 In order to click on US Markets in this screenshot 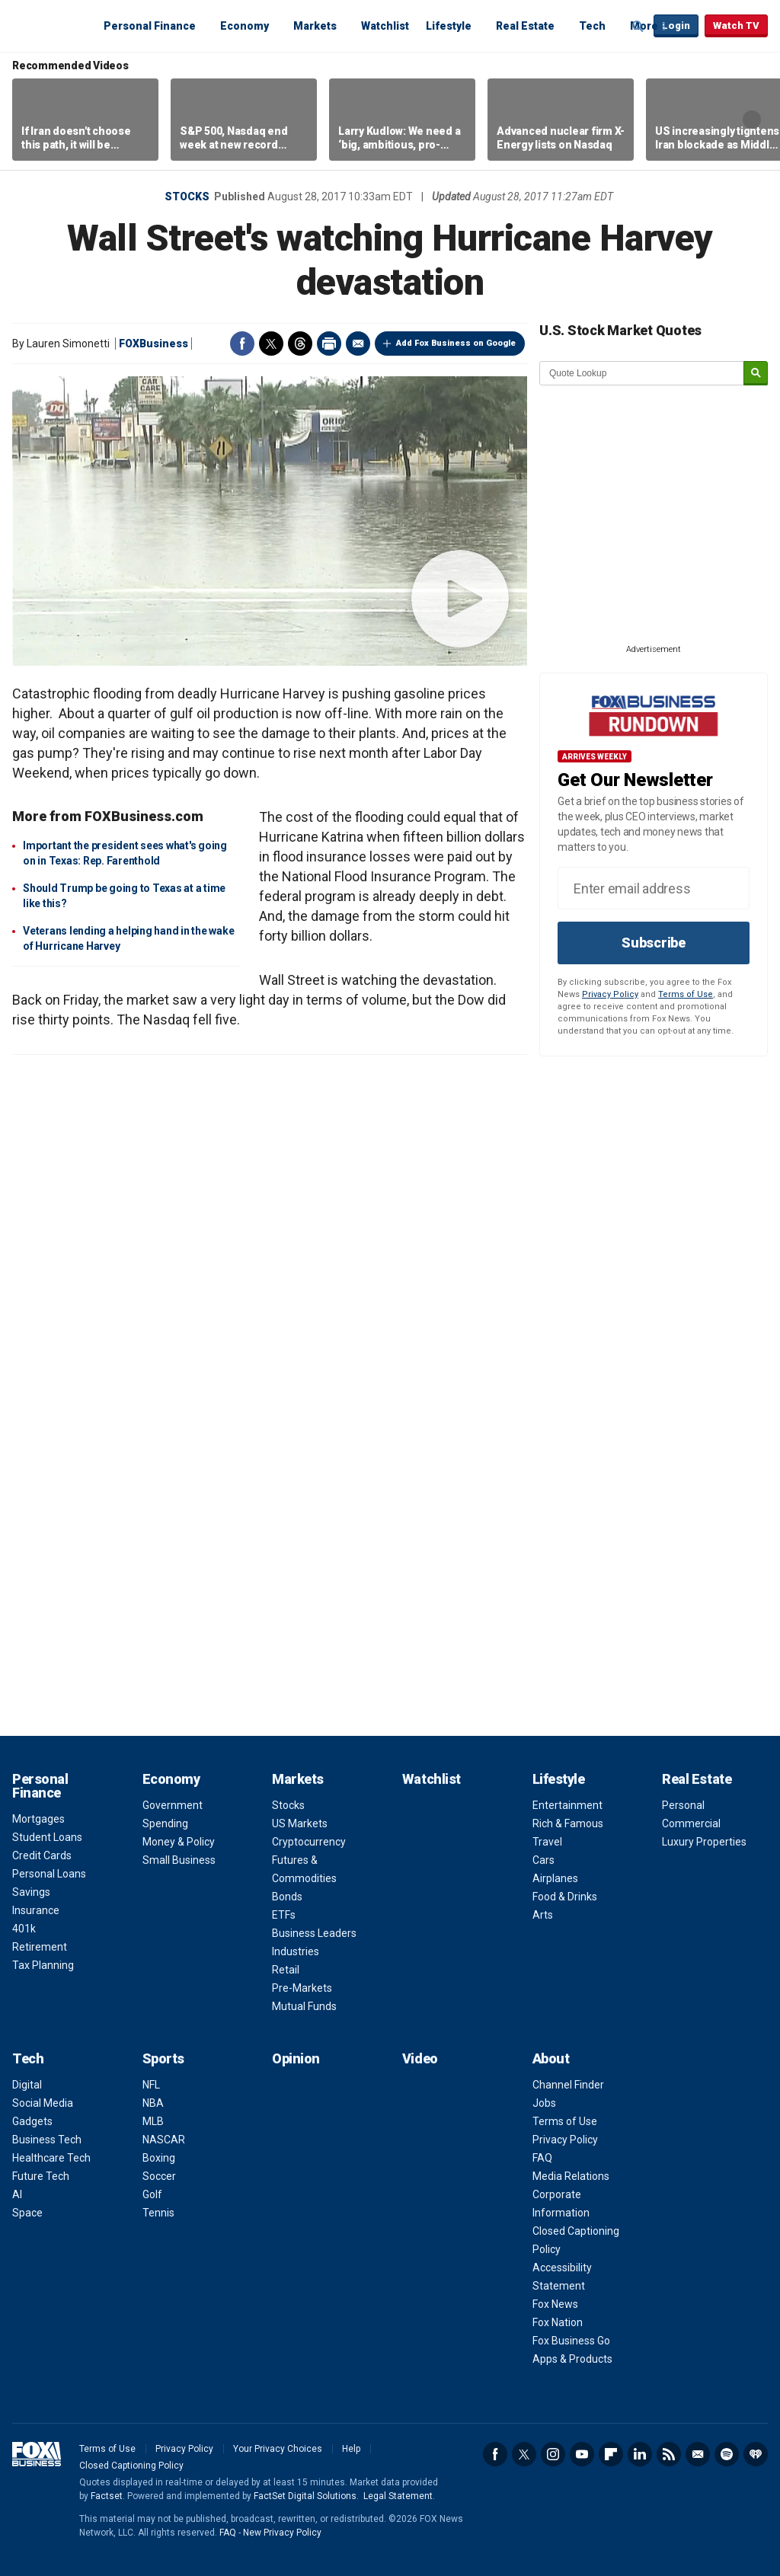, I will do `click(300, 1823)`.